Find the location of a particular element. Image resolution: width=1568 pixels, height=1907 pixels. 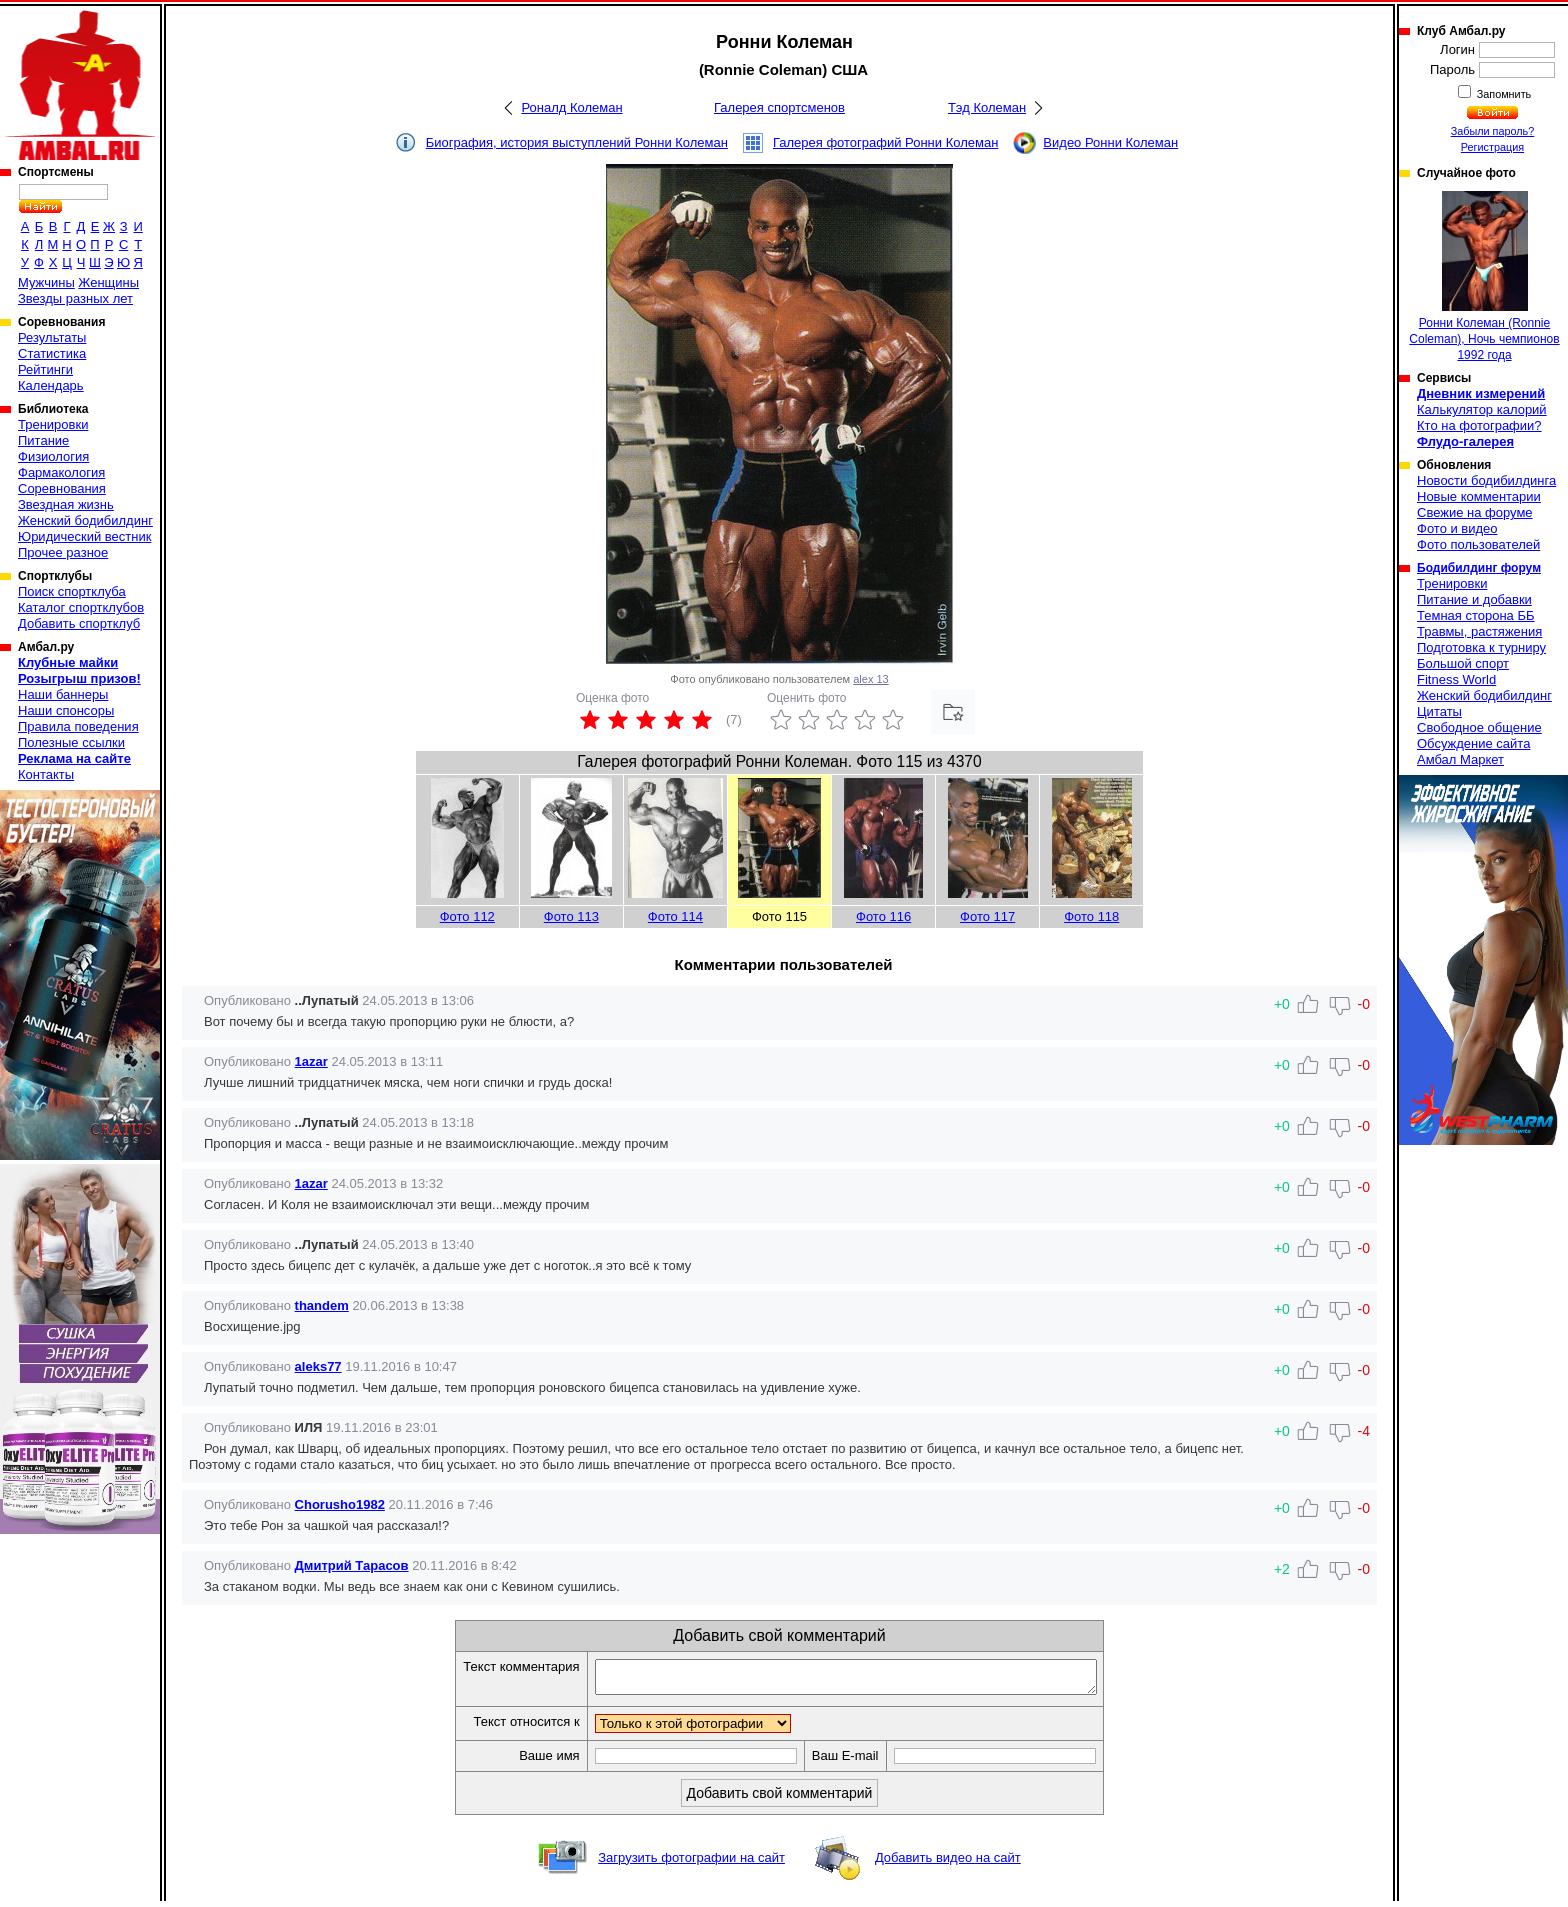

Цитаты is located at coordinates (1439, 711).